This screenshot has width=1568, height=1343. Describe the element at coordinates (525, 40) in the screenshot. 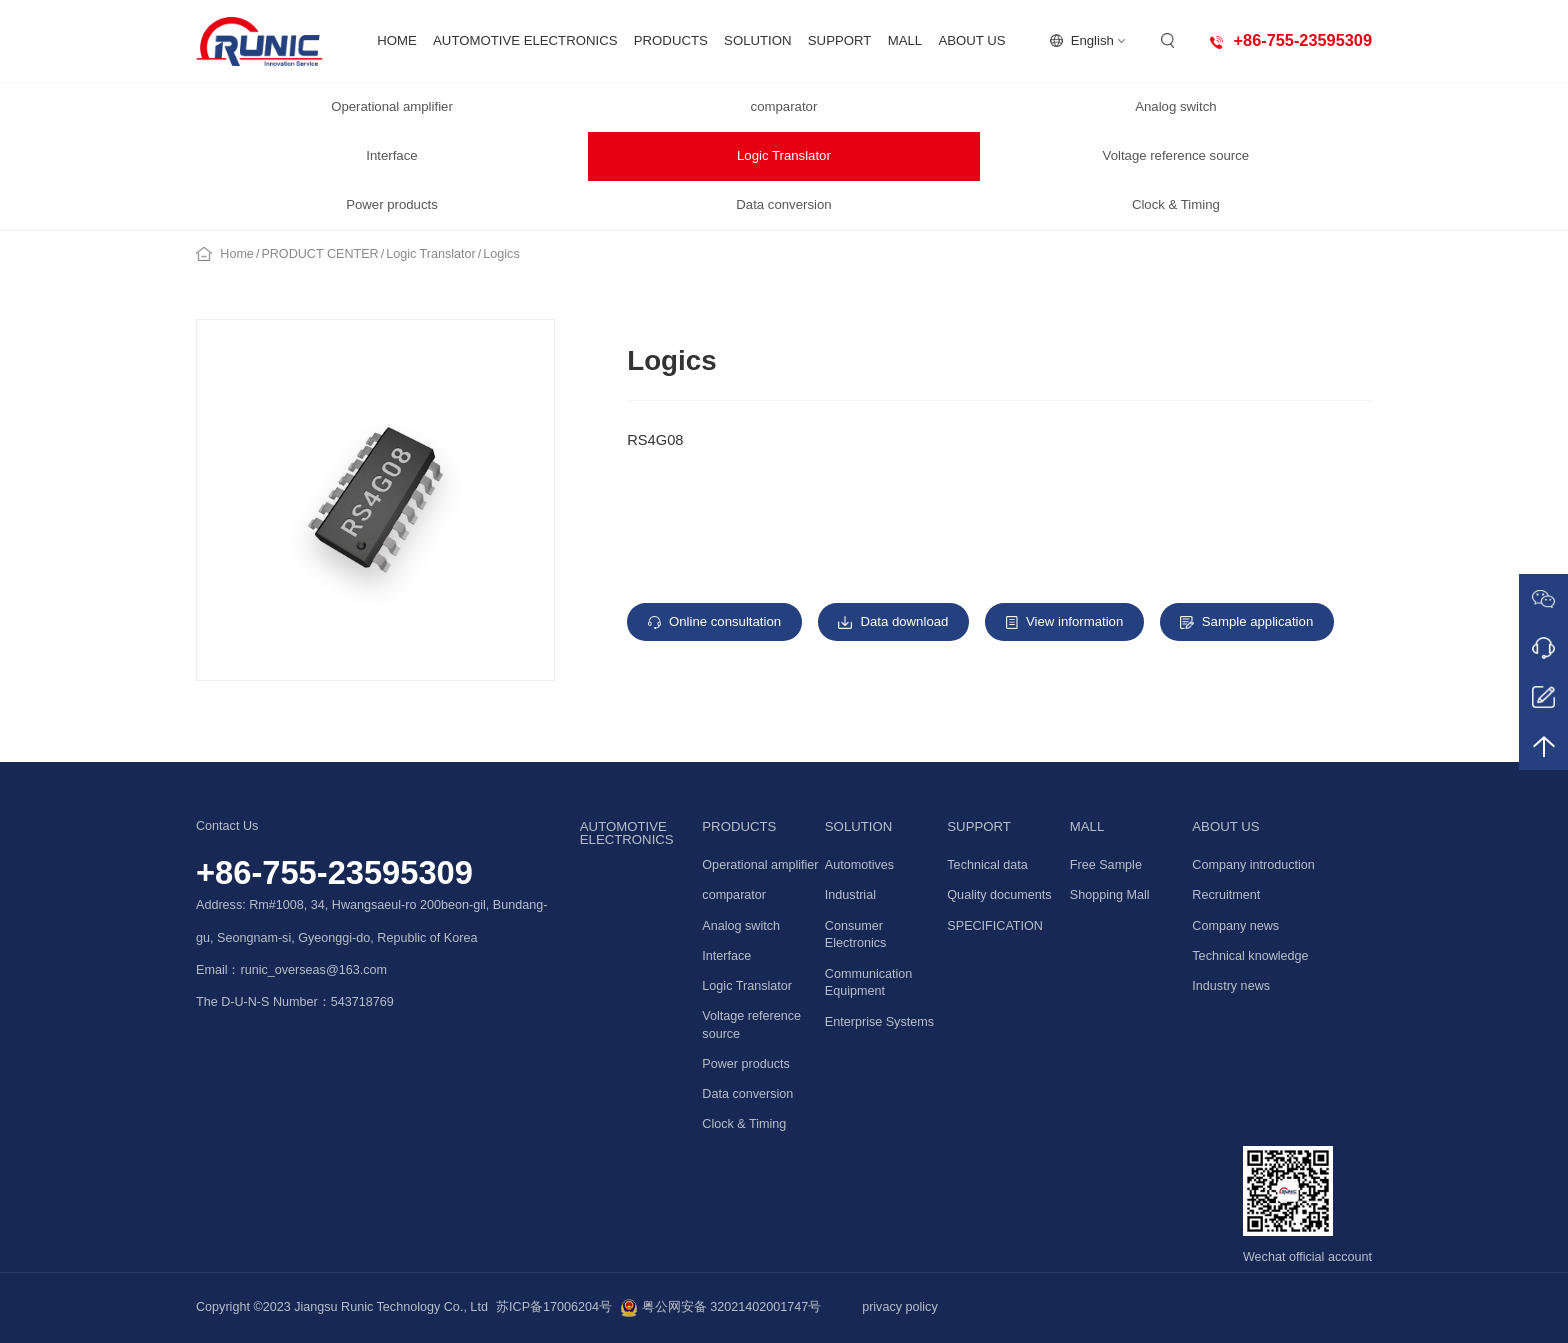

I see `AUTOMOTIVE ELECTRONICS` at that location.